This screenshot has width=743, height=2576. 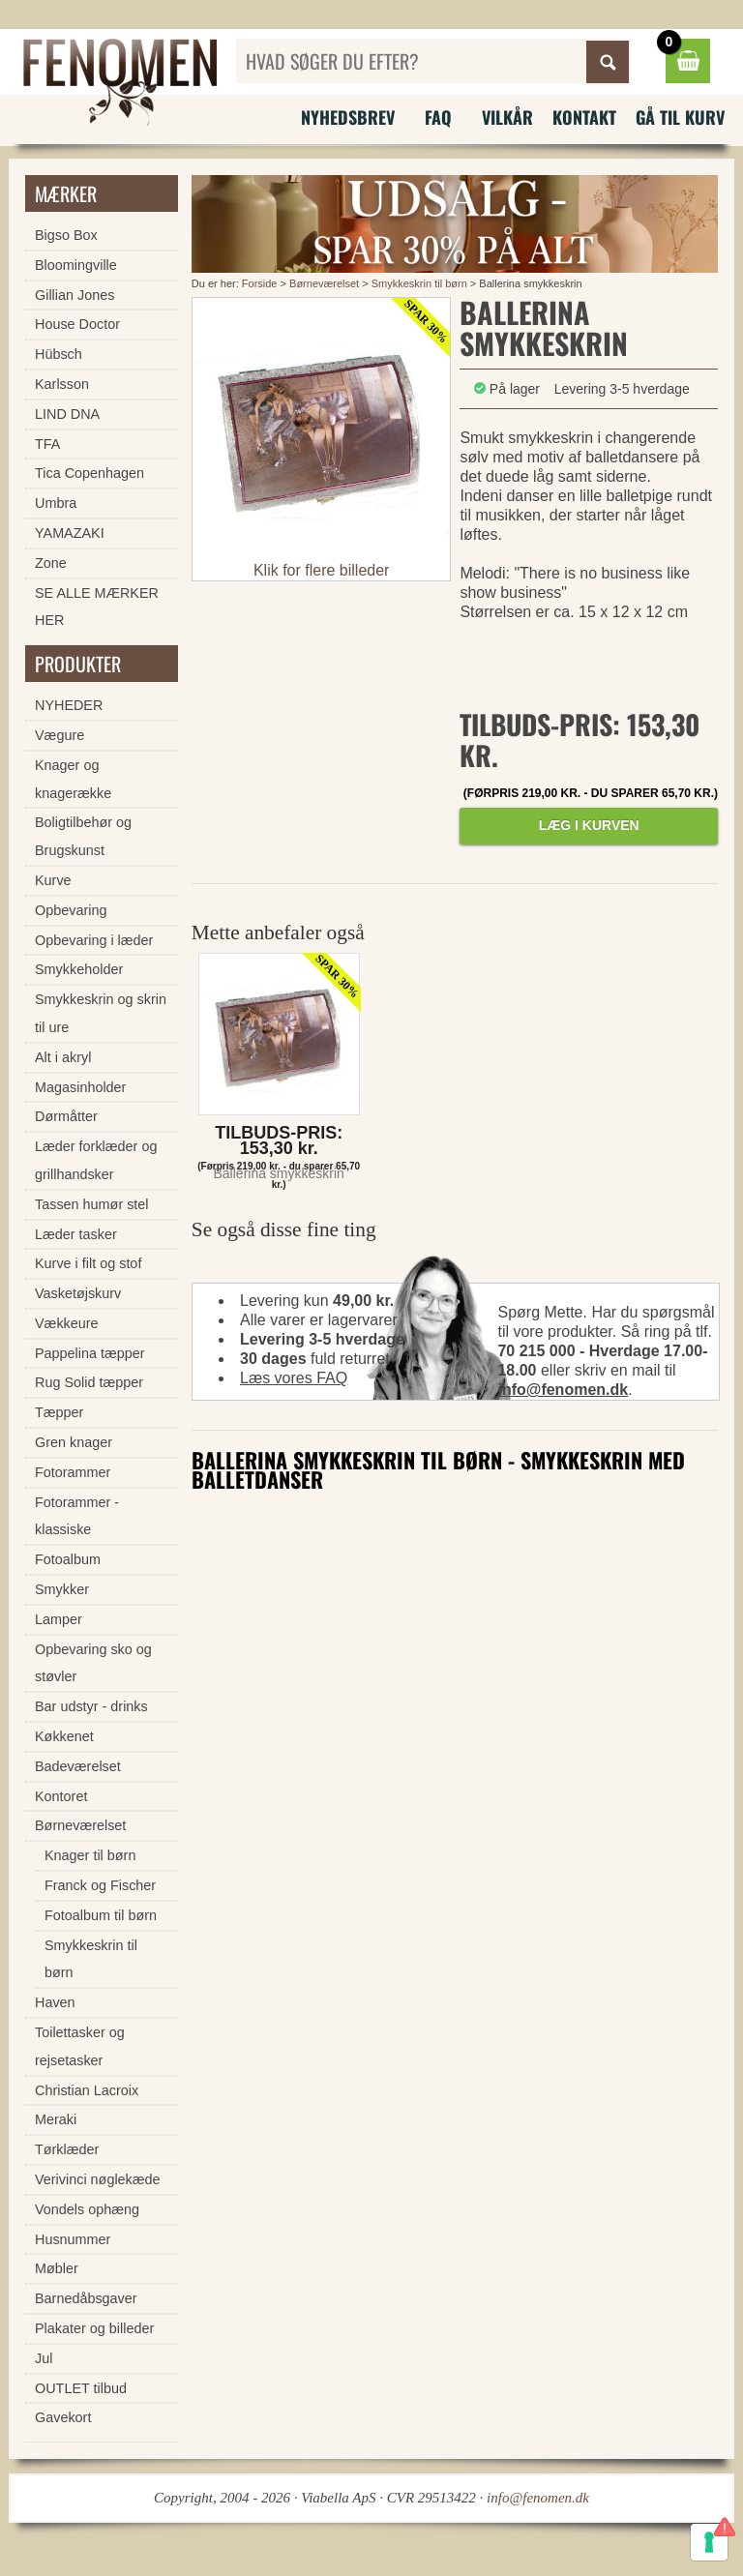 What do you see at coordinates (76, 265) in the screenshot?
I see `Bloomingville` at bounding box center [76, 265].